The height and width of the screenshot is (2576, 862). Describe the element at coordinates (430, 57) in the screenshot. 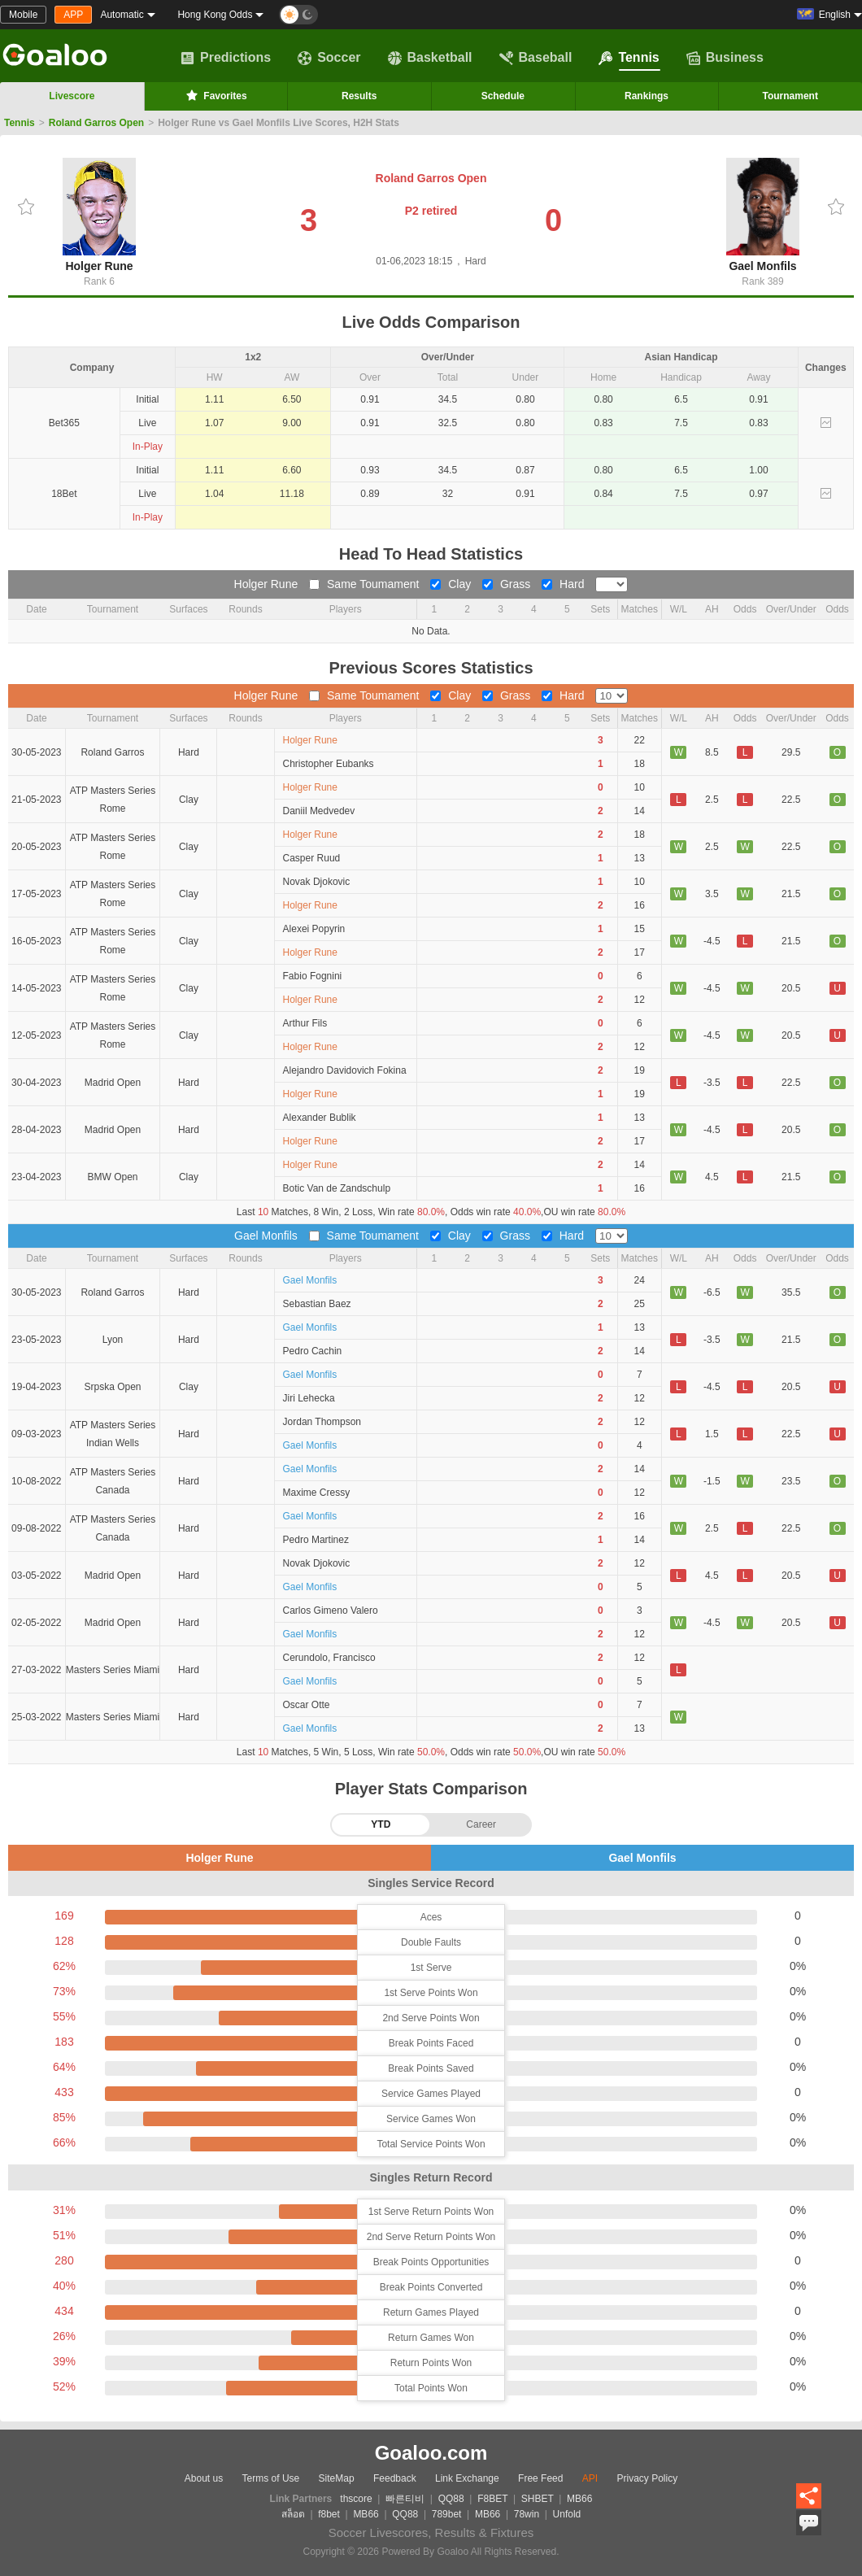

I see `Basketball` at that location.